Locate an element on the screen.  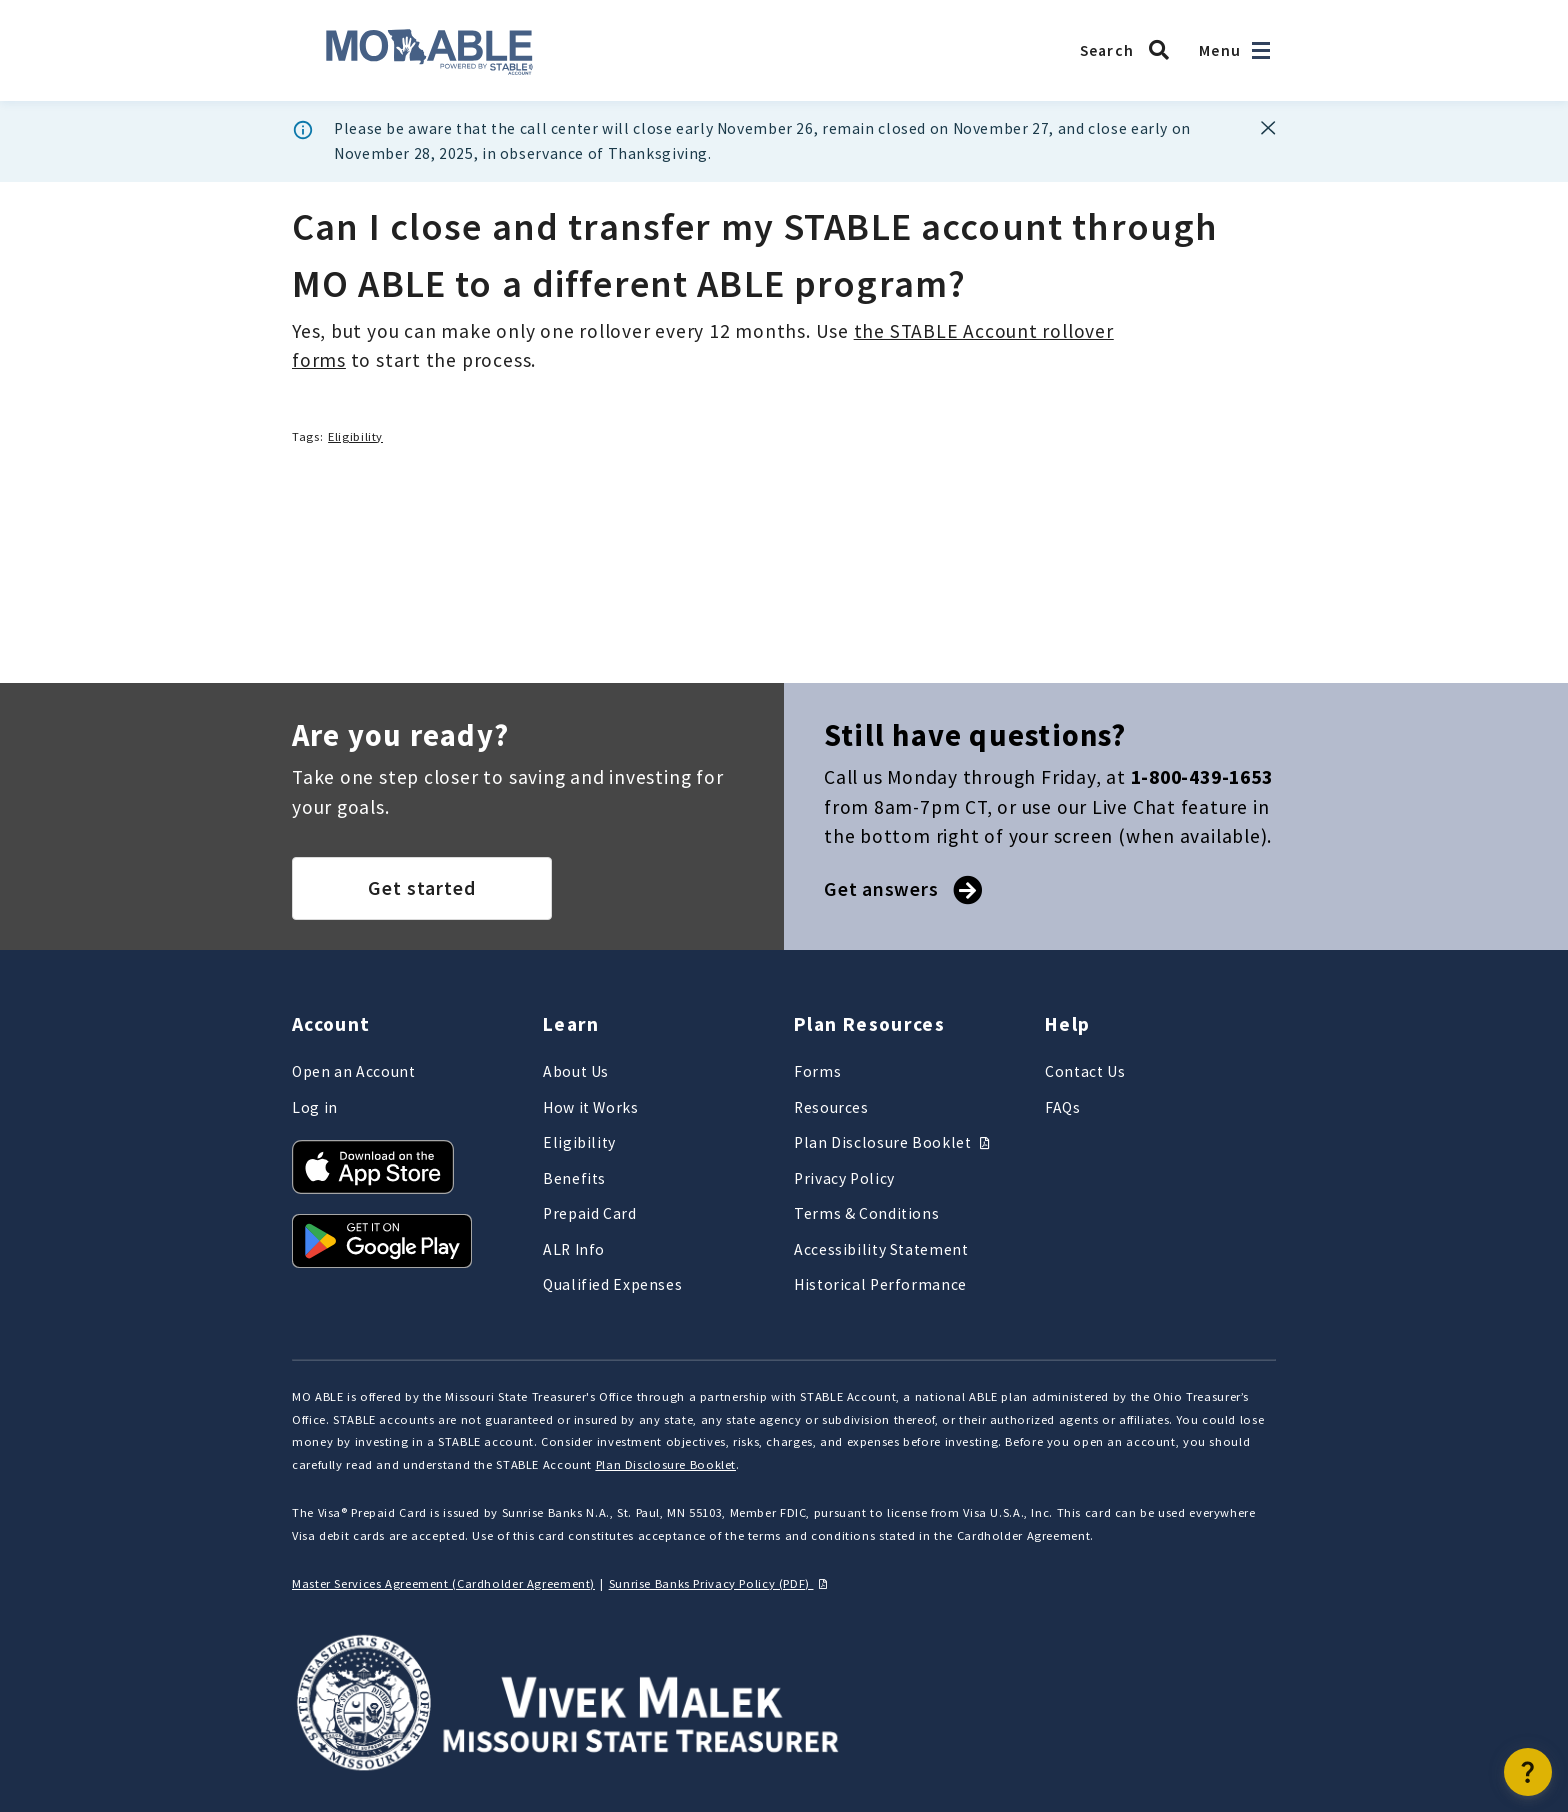
About Us is located at coordinates (576, 1071).